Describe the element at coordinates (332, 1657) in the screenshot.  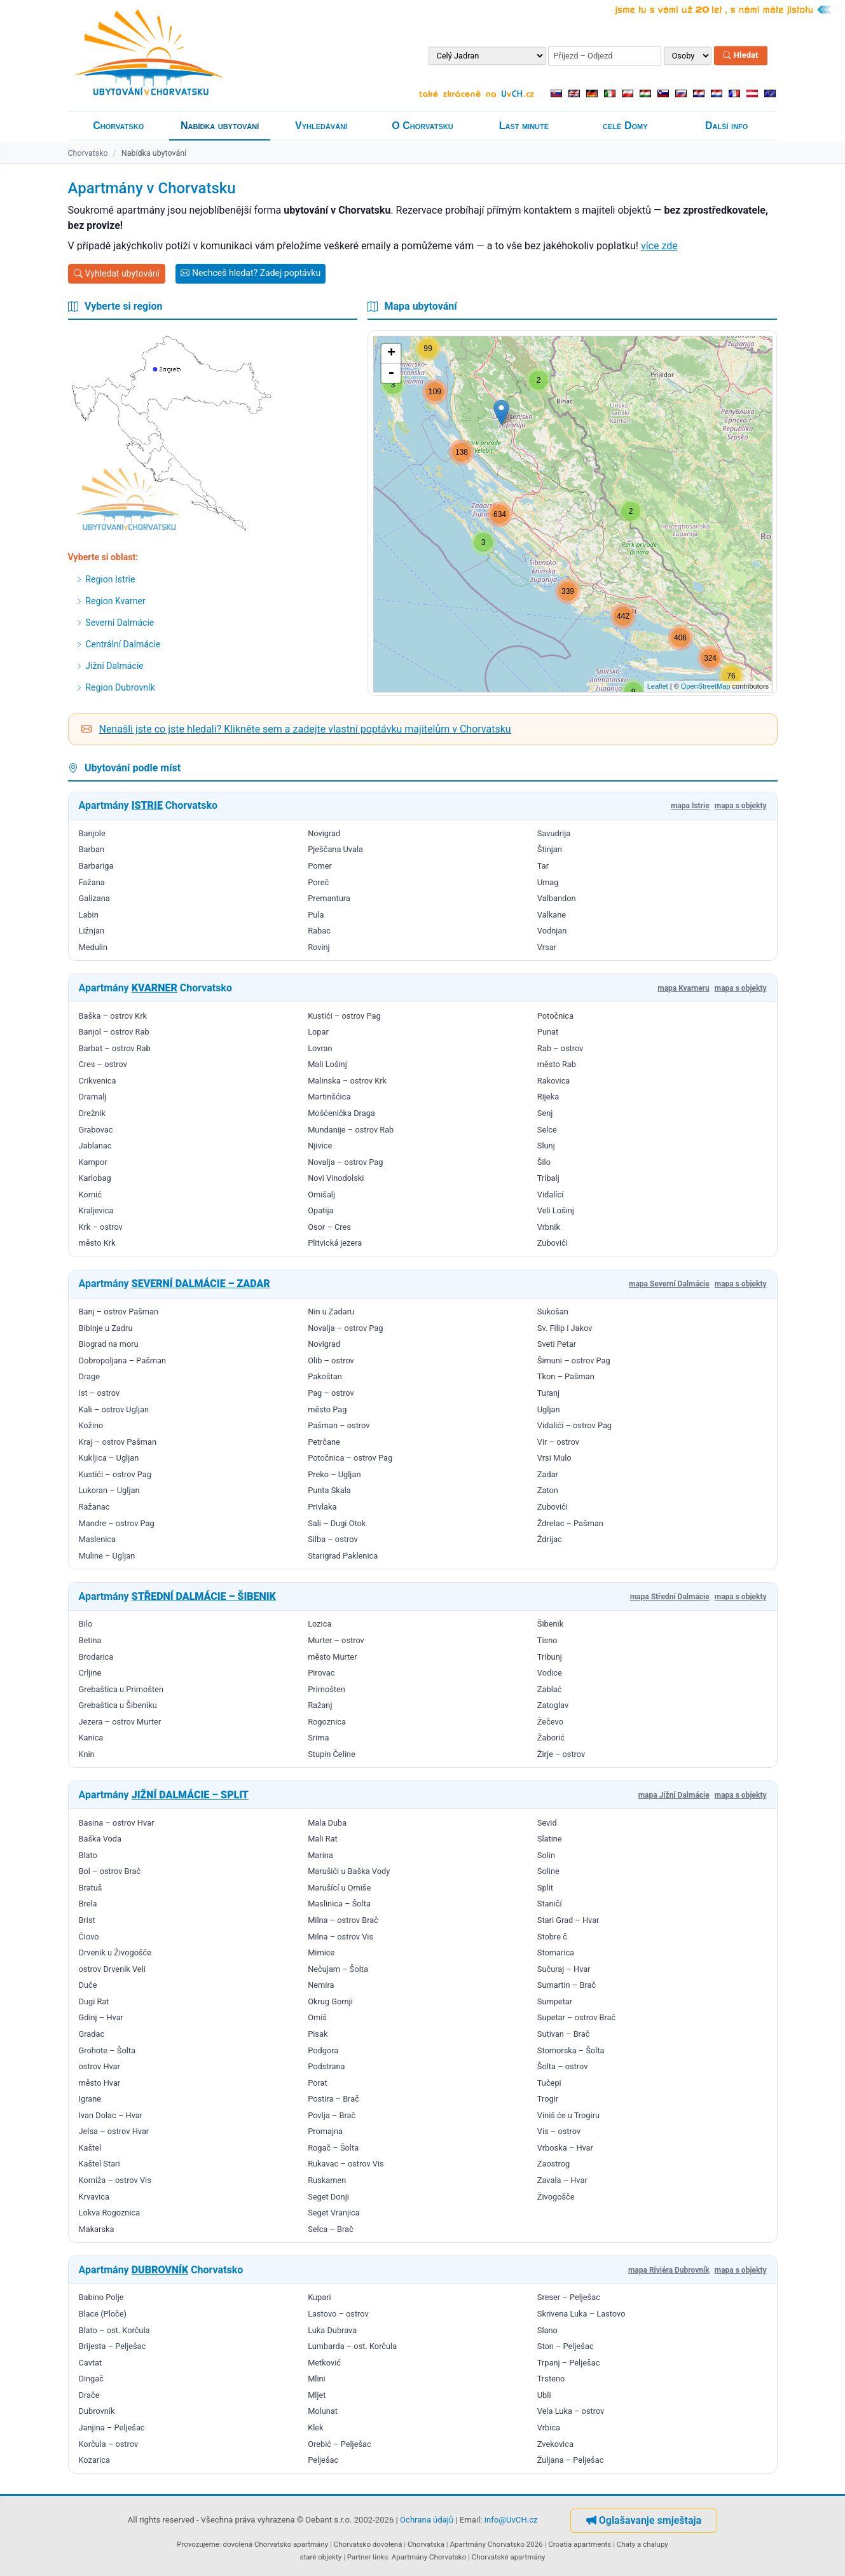
I see `město Murter` at that location.